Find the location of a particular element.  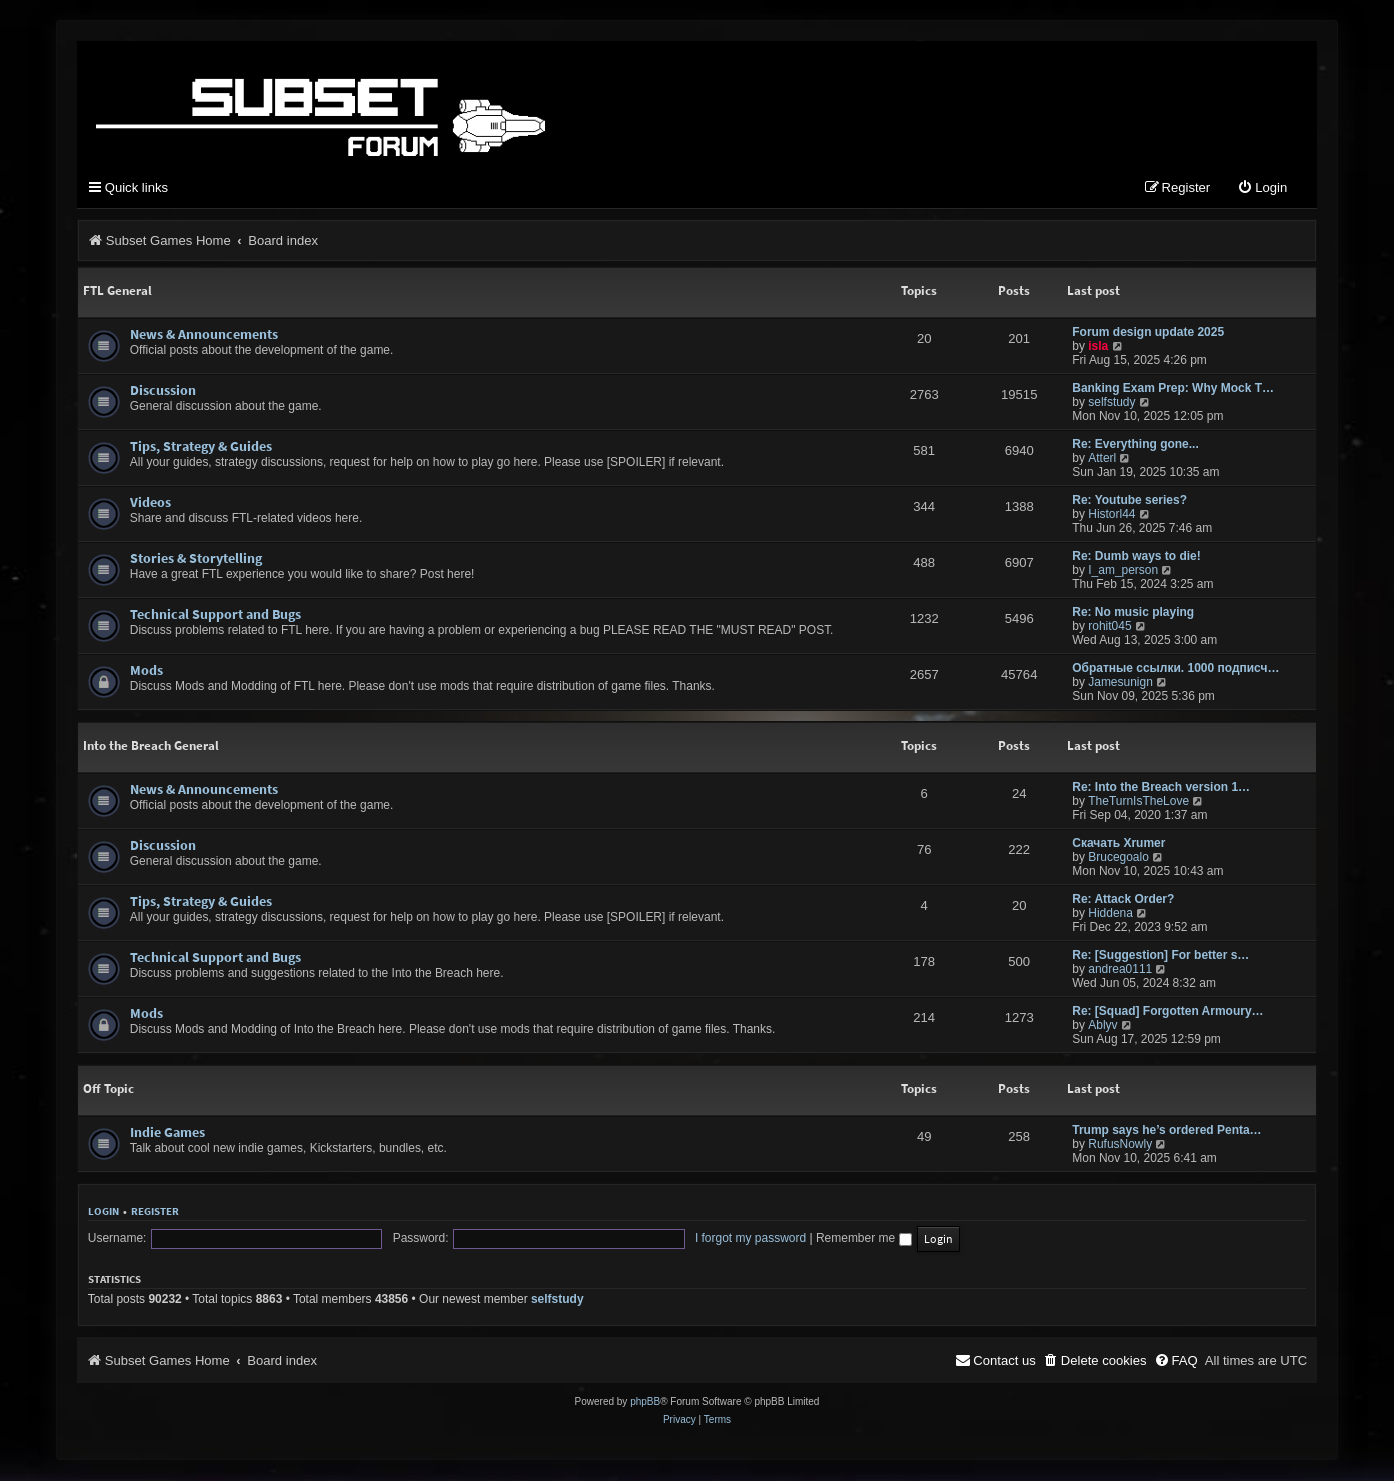

selfstudy is located at coordinates (1111, 403).